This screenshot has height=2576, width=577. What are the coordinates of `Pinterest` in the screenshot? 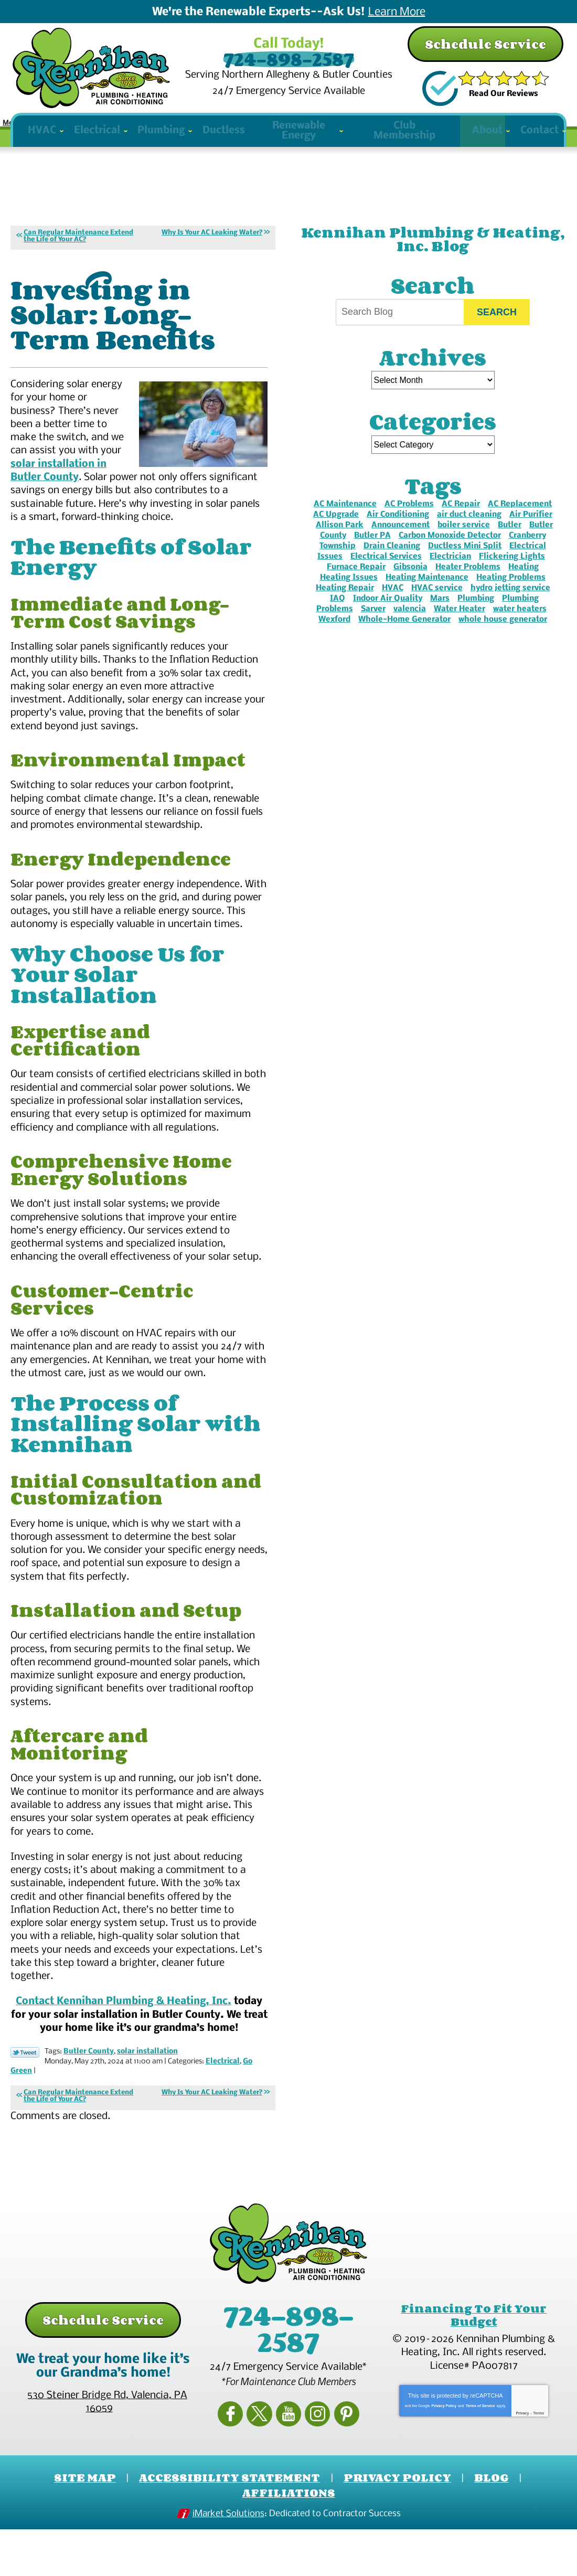 It's located at (337, 2463).